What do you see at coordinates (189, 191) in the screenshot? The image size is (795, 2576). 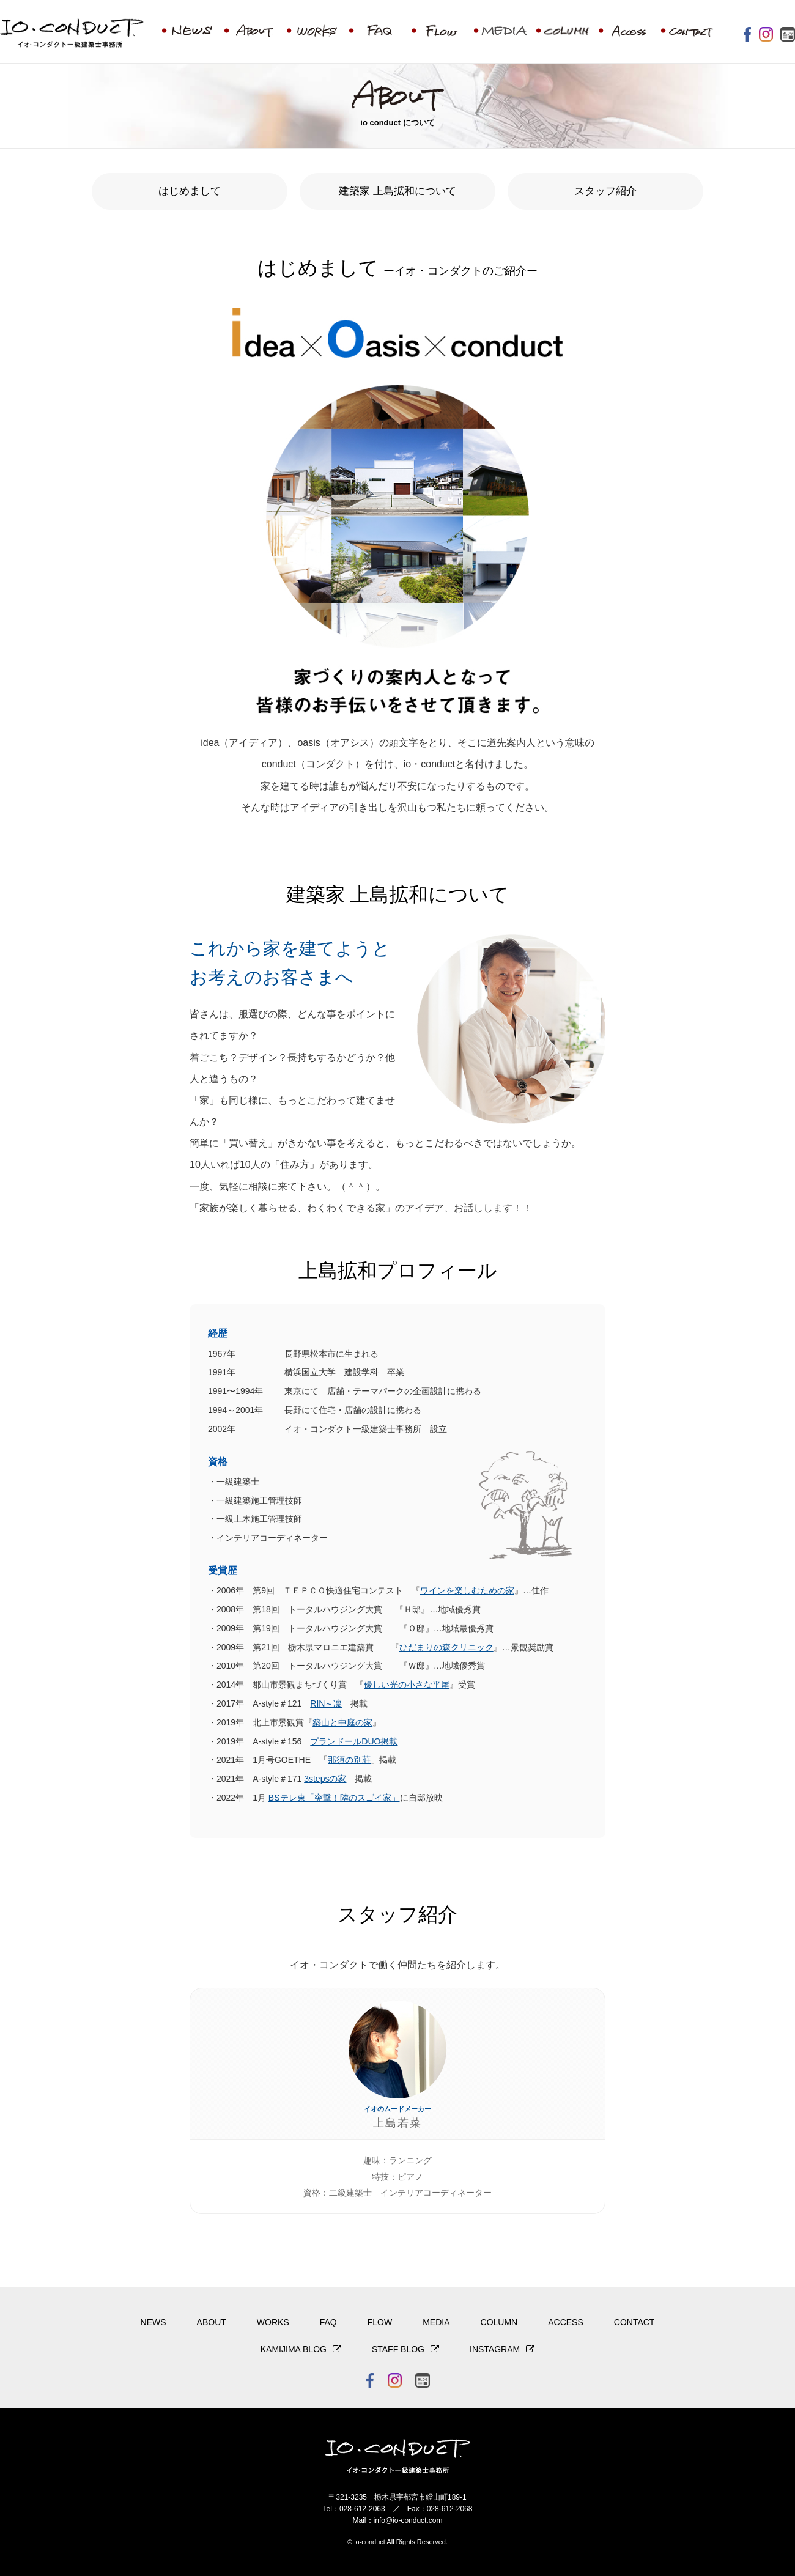 I see `はじめまして` at bounding box center [189, 191].